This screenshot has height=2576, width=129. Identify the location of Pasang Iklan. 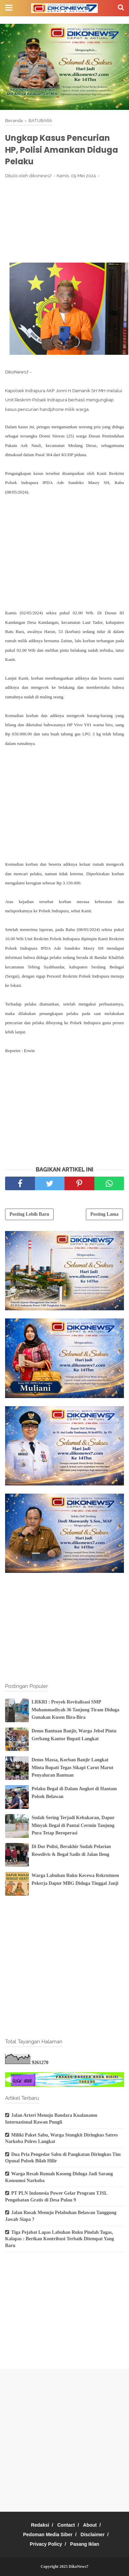
(84, 2544).